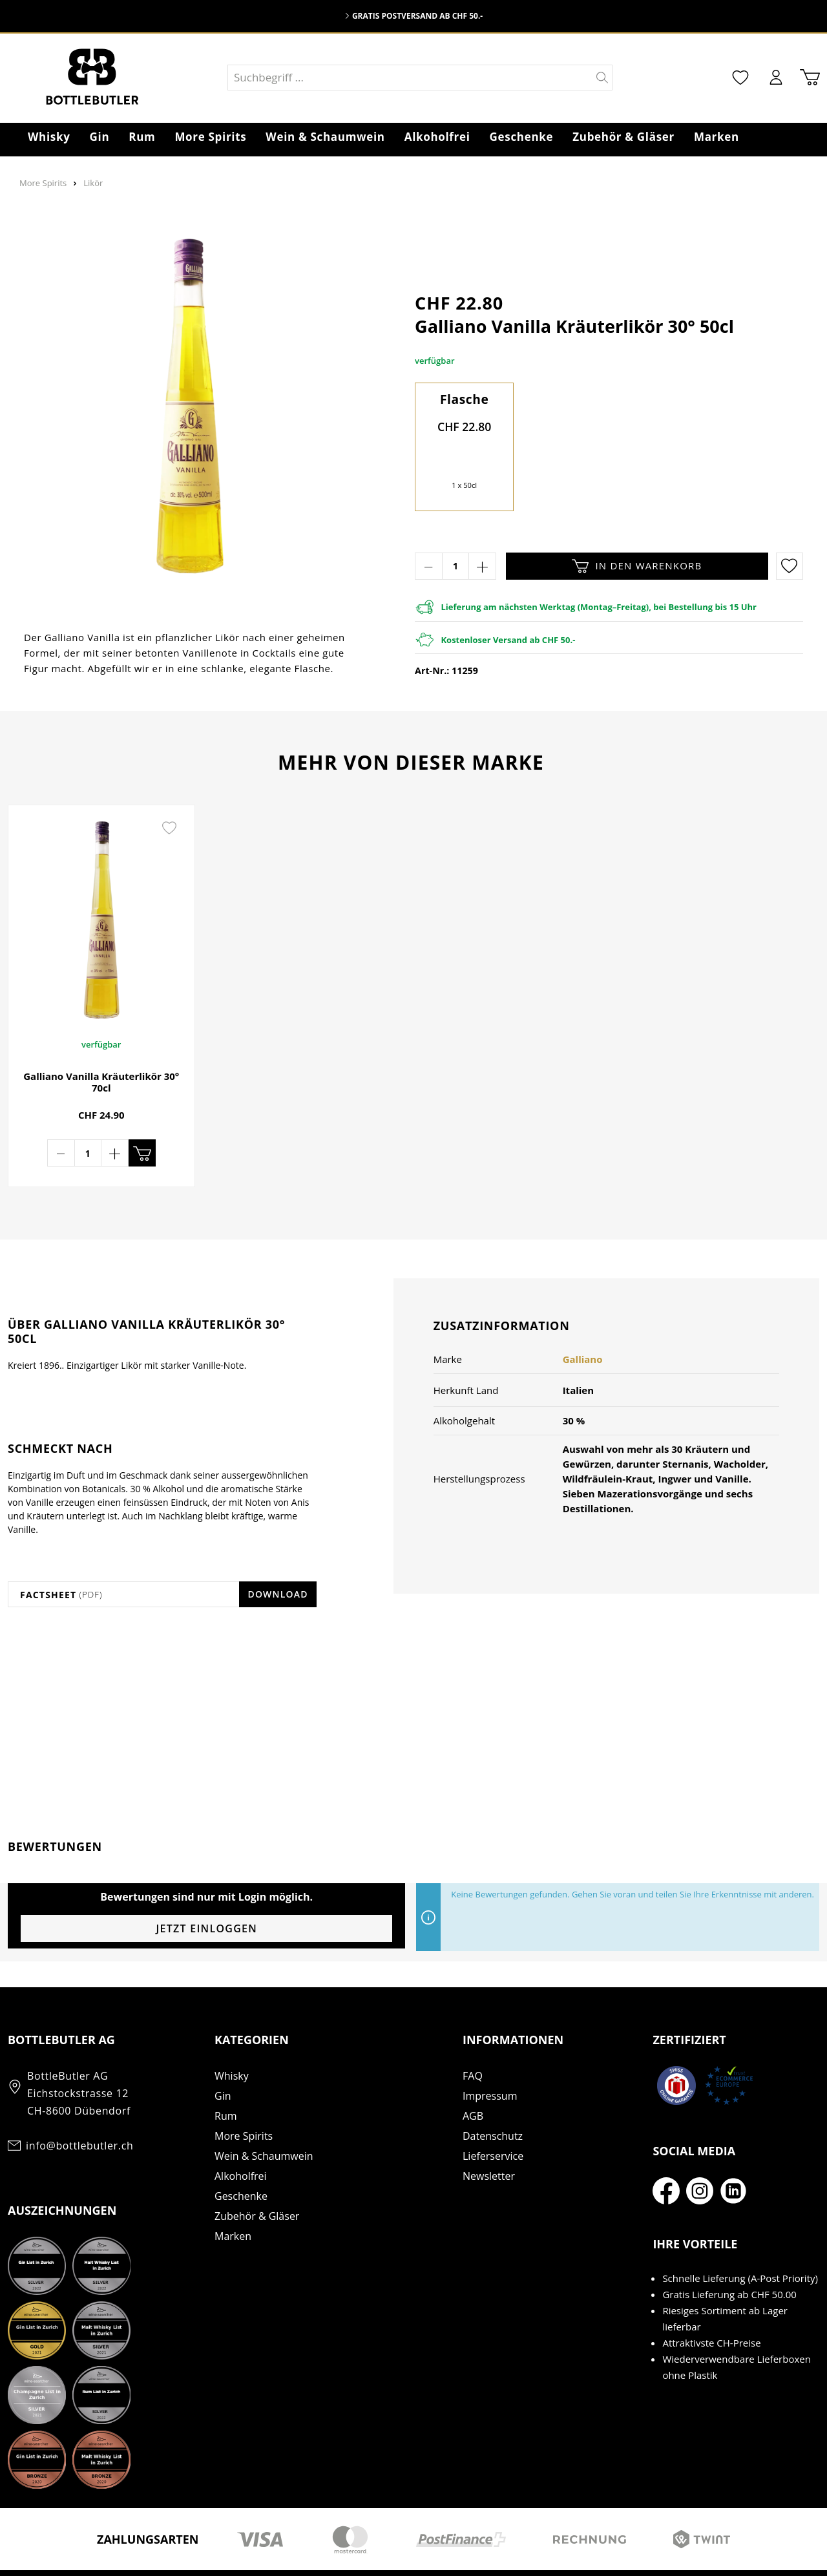 Image resolution: width=827 pixels, height=2576 pixels. I want to click on [Suchbegriff ...], so click(410, 77).